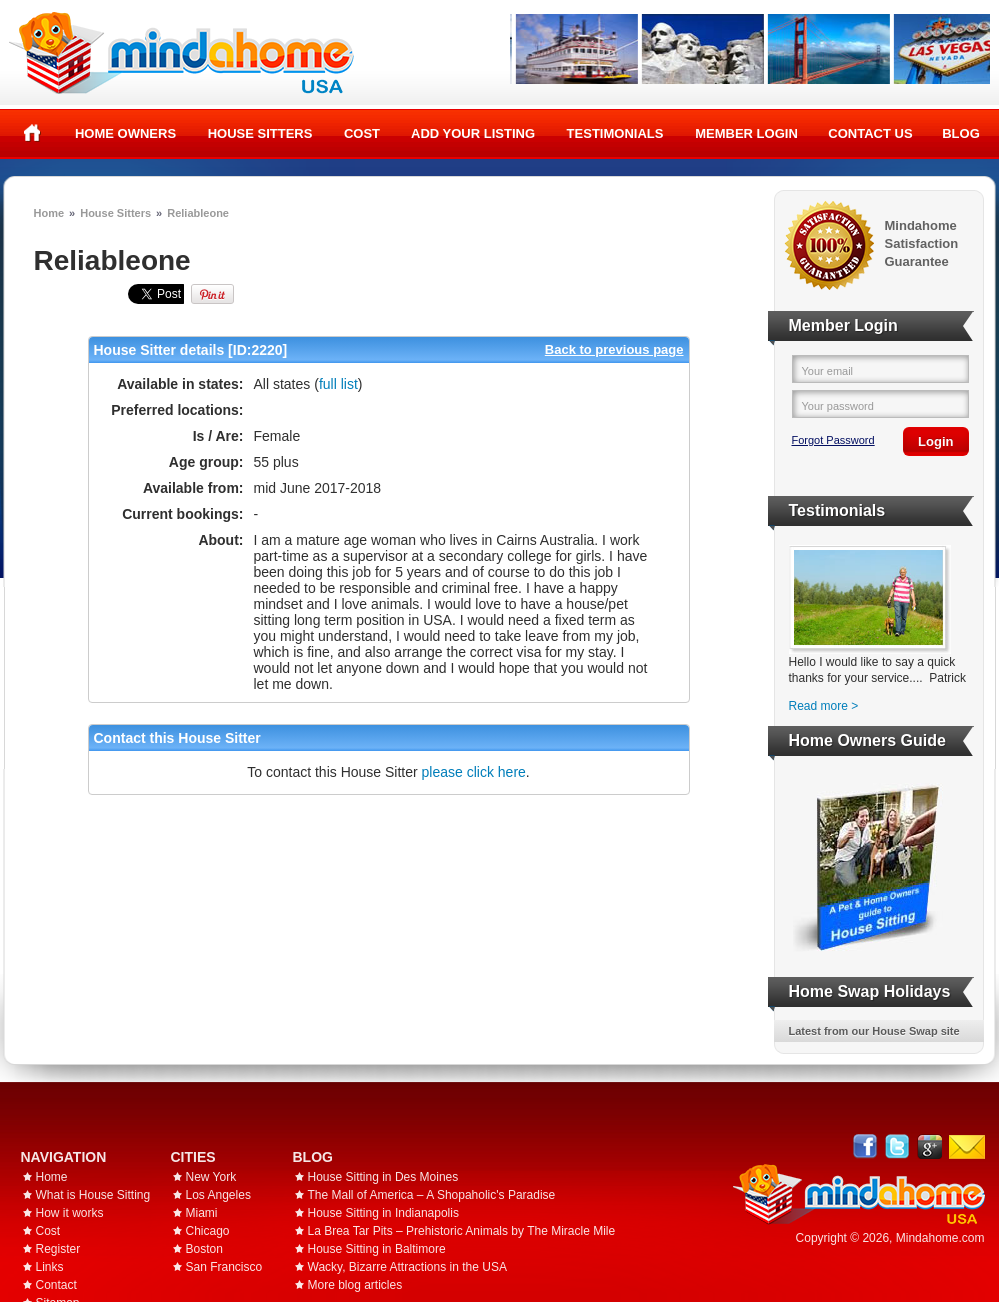 This screenshot has height=1302, width=999. I want to click on Follow @mindahome, so click(897, 1146).